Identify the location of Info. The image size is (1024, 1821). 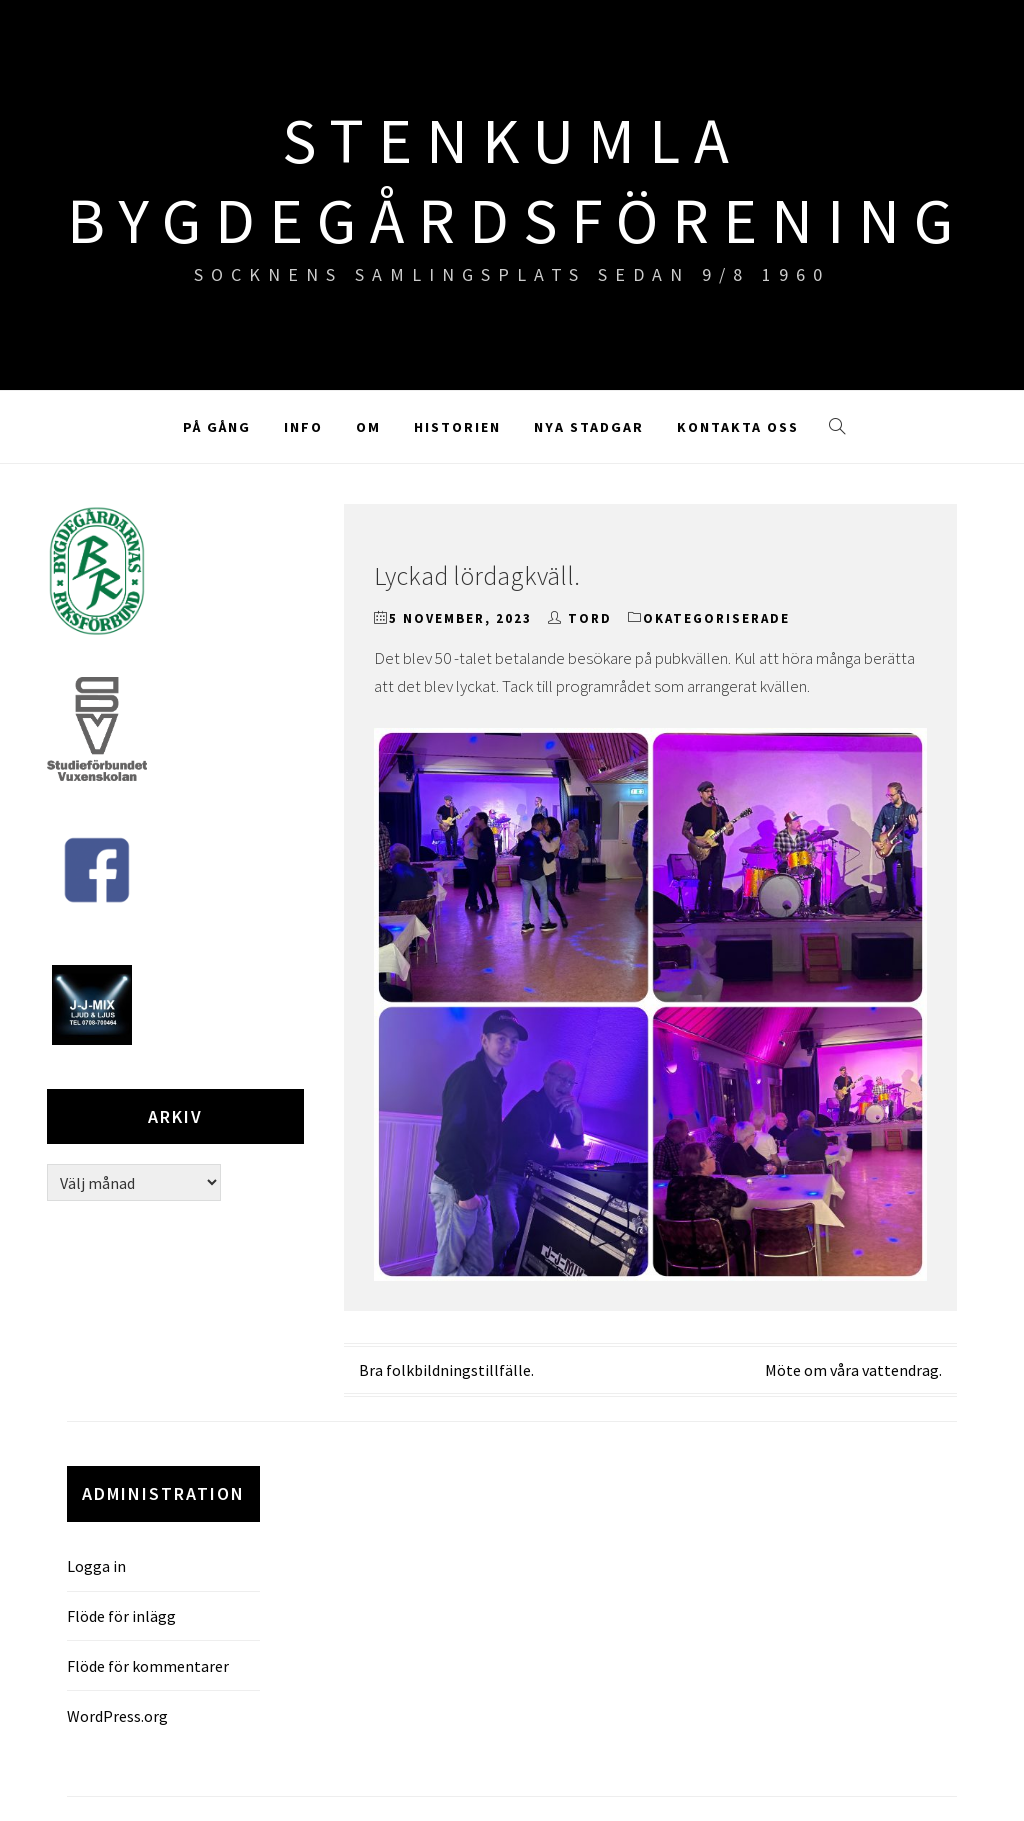
(303, 427).